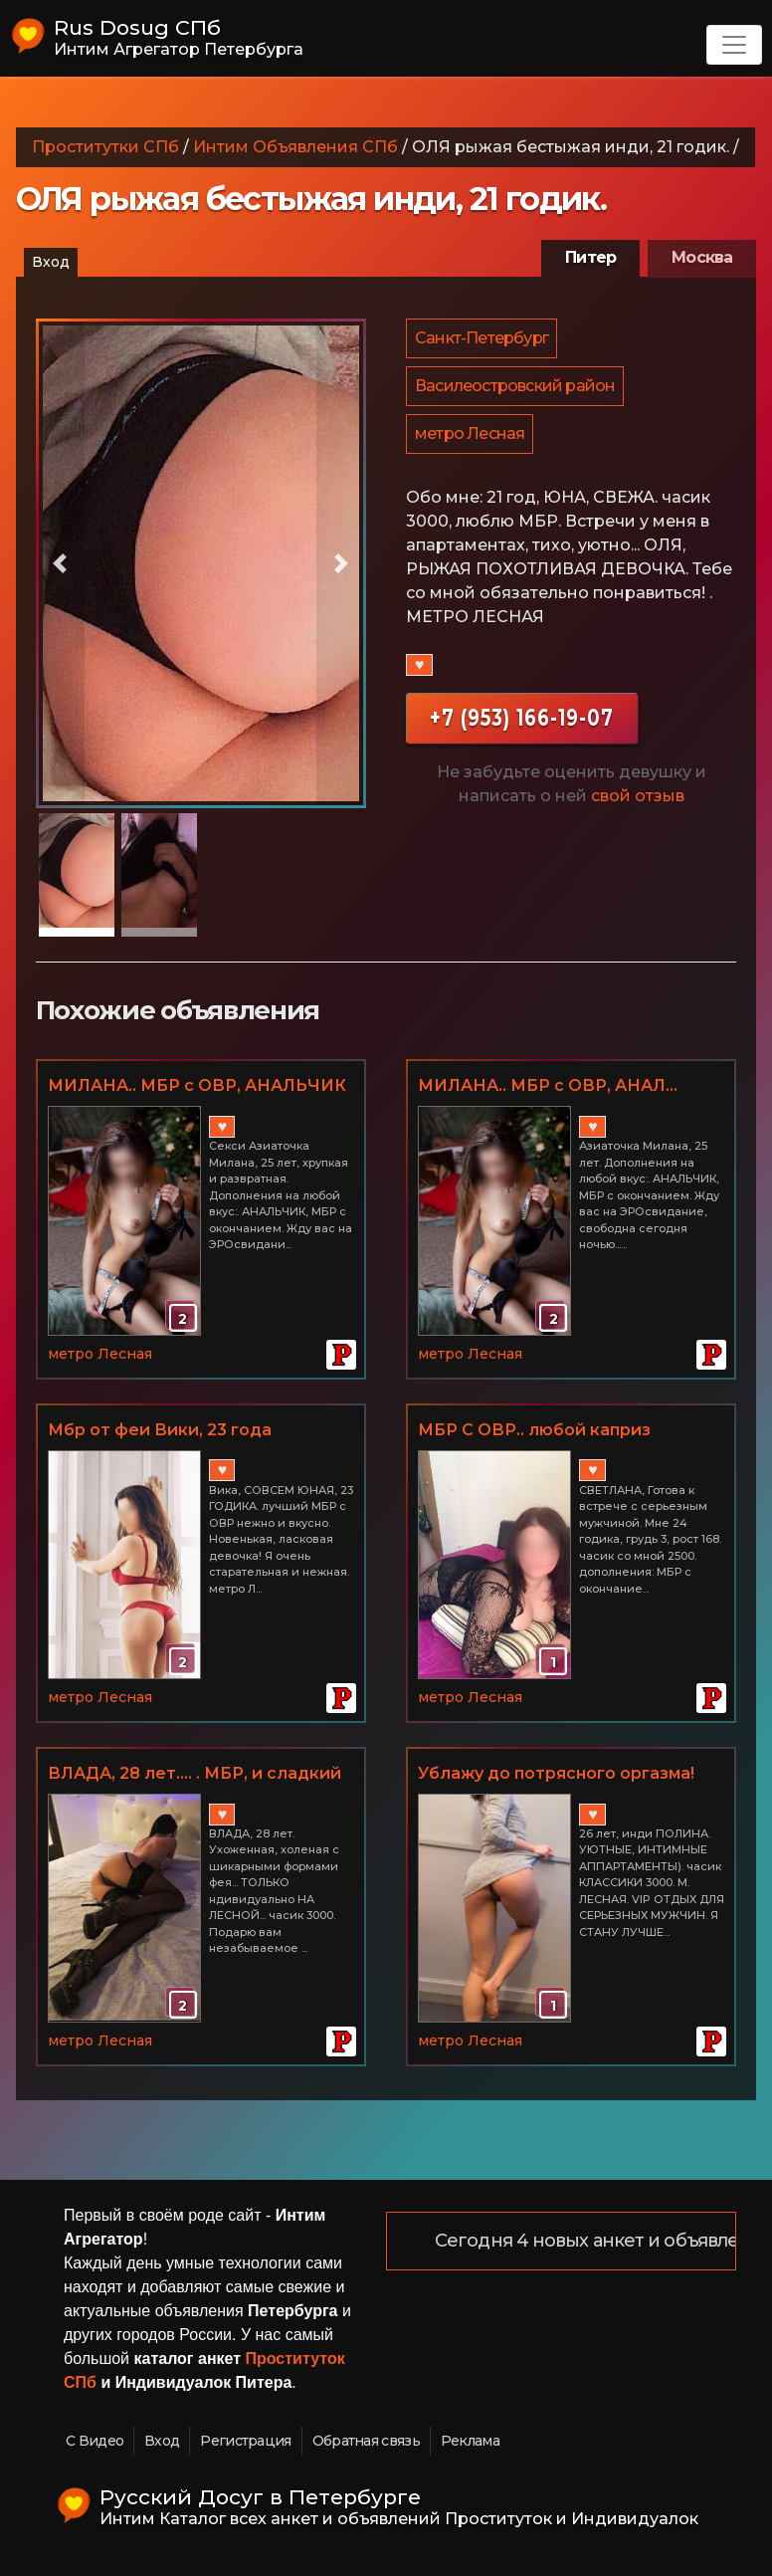 The width and height of the screenshot is (772, 2576). I want to click on метро Лесная, so click(470, 443).